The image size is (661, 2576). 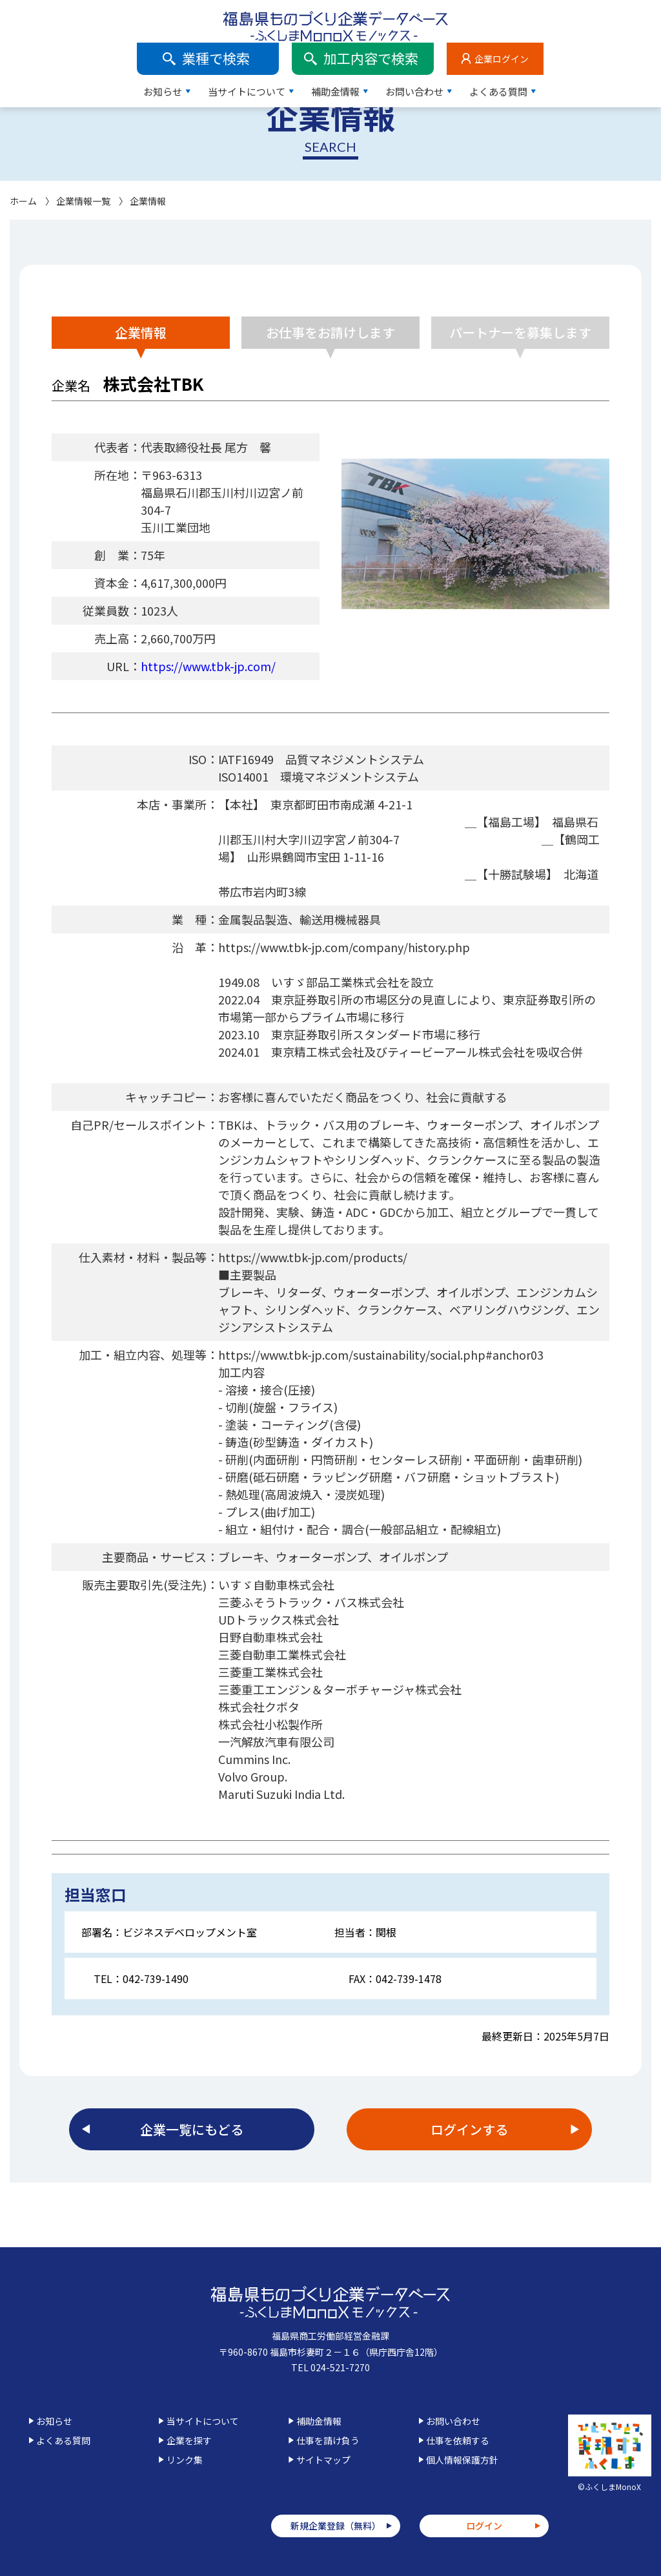 What do you see at coordinates (189, 2440) in the screenshot?
I see `企業を探す` at bounding box center [189, 2440].